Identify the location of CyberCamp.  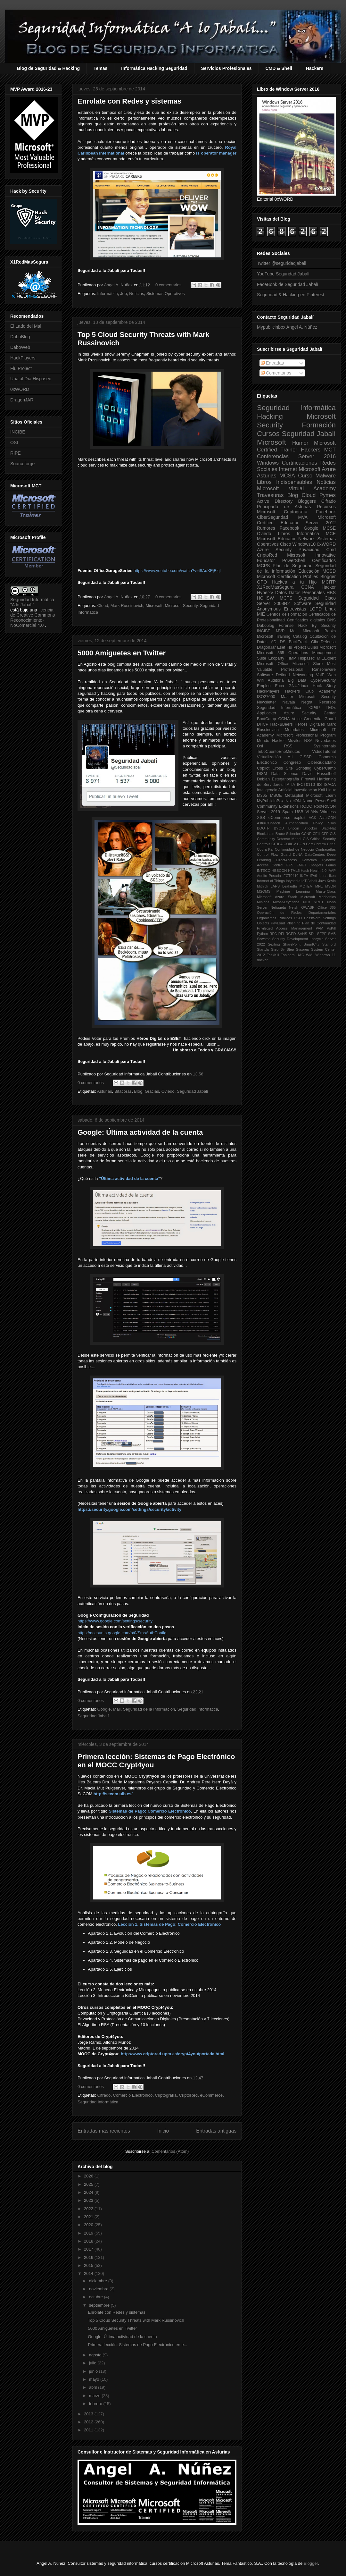
(325, 768).